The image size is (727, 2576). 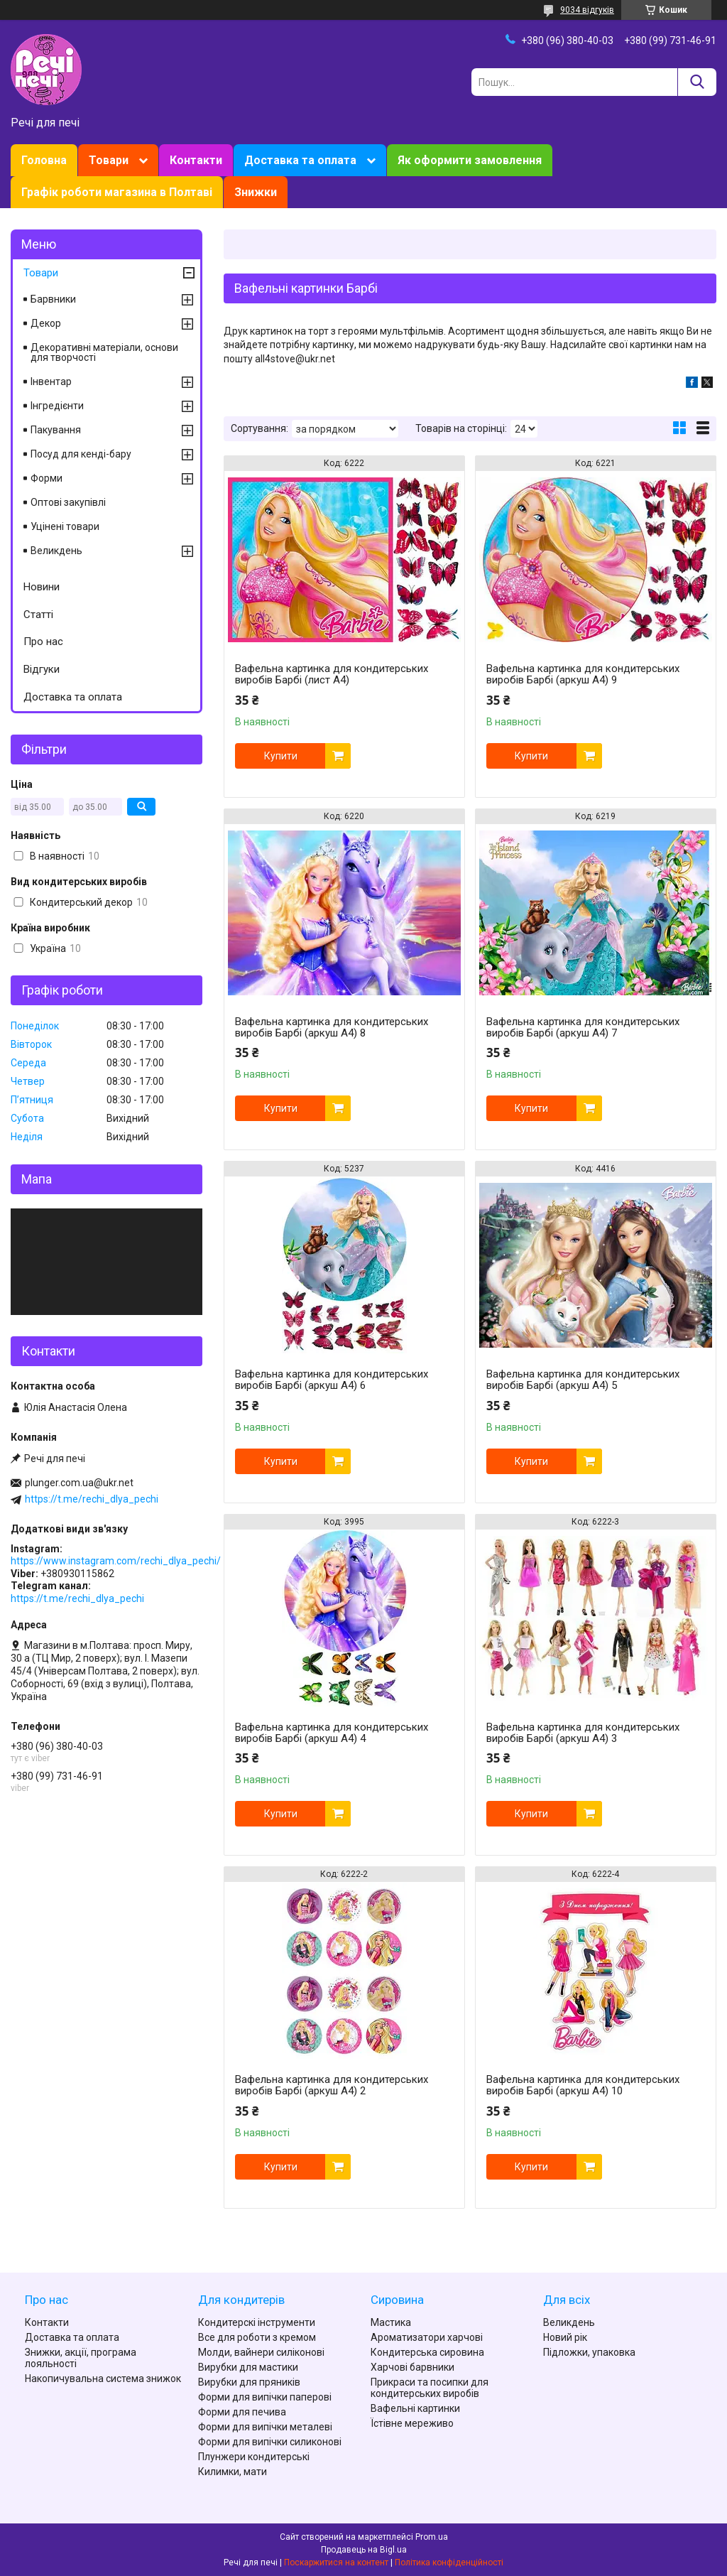 I want to click on Вафельна картинка для кондитерських виробів Барбі (лист А4), so click(x=331, y=674).